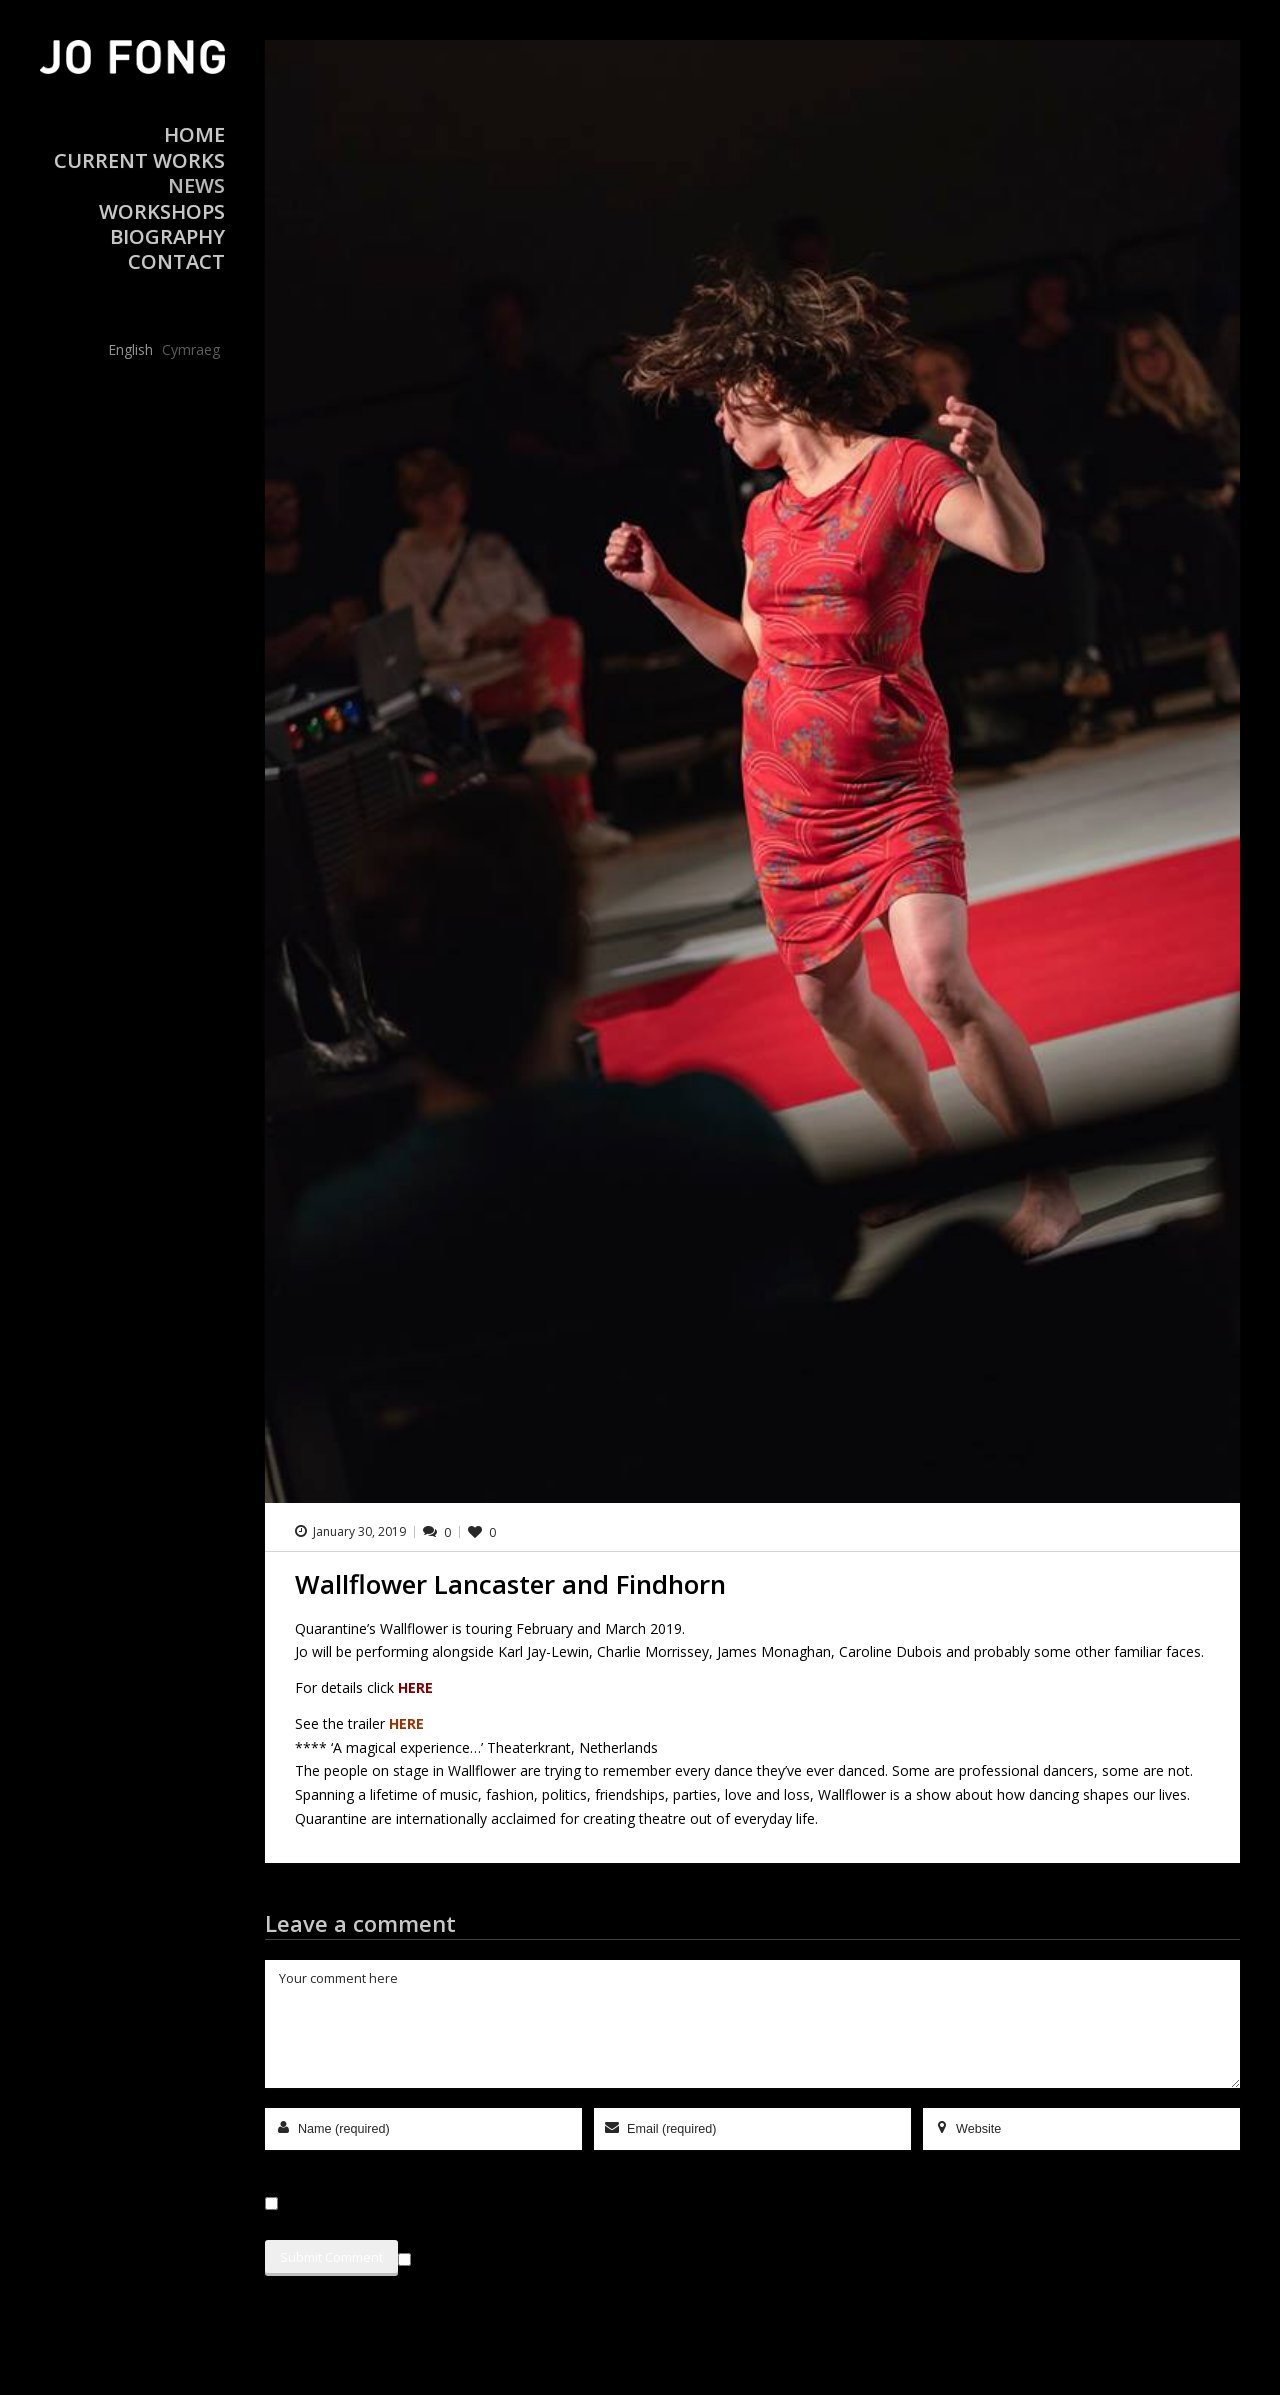  What do you see at coordinates (331, 2257) in the screenshot?
I see `Submit Comment` at bounding box center [331, 2257].